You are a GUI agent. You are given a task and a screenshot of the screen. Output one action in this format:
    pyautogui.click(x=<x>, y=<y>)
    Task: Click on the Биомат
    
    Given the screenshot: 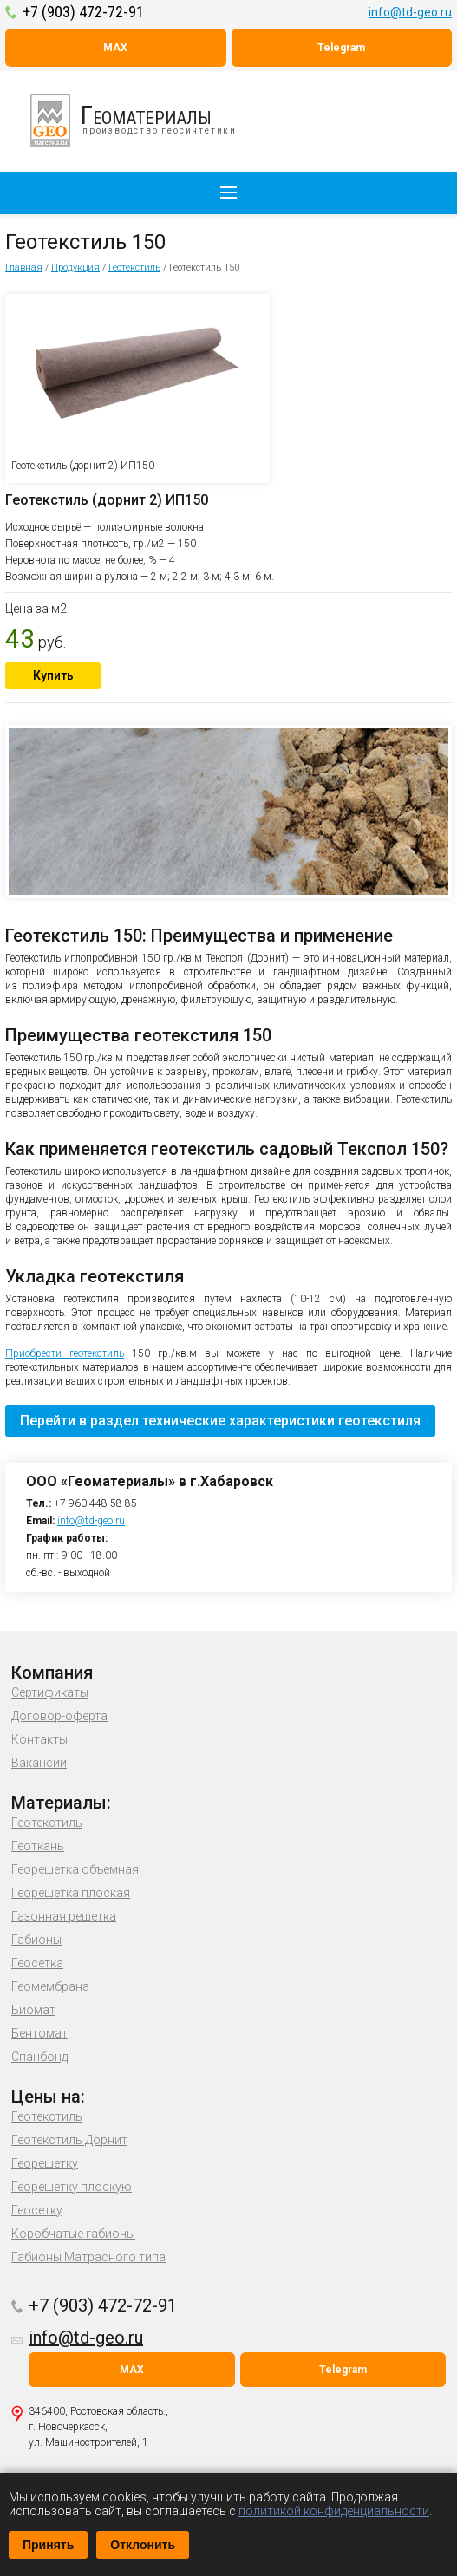 What is the action you would take?
    pyautogui.click(x=33, y=2010)
    